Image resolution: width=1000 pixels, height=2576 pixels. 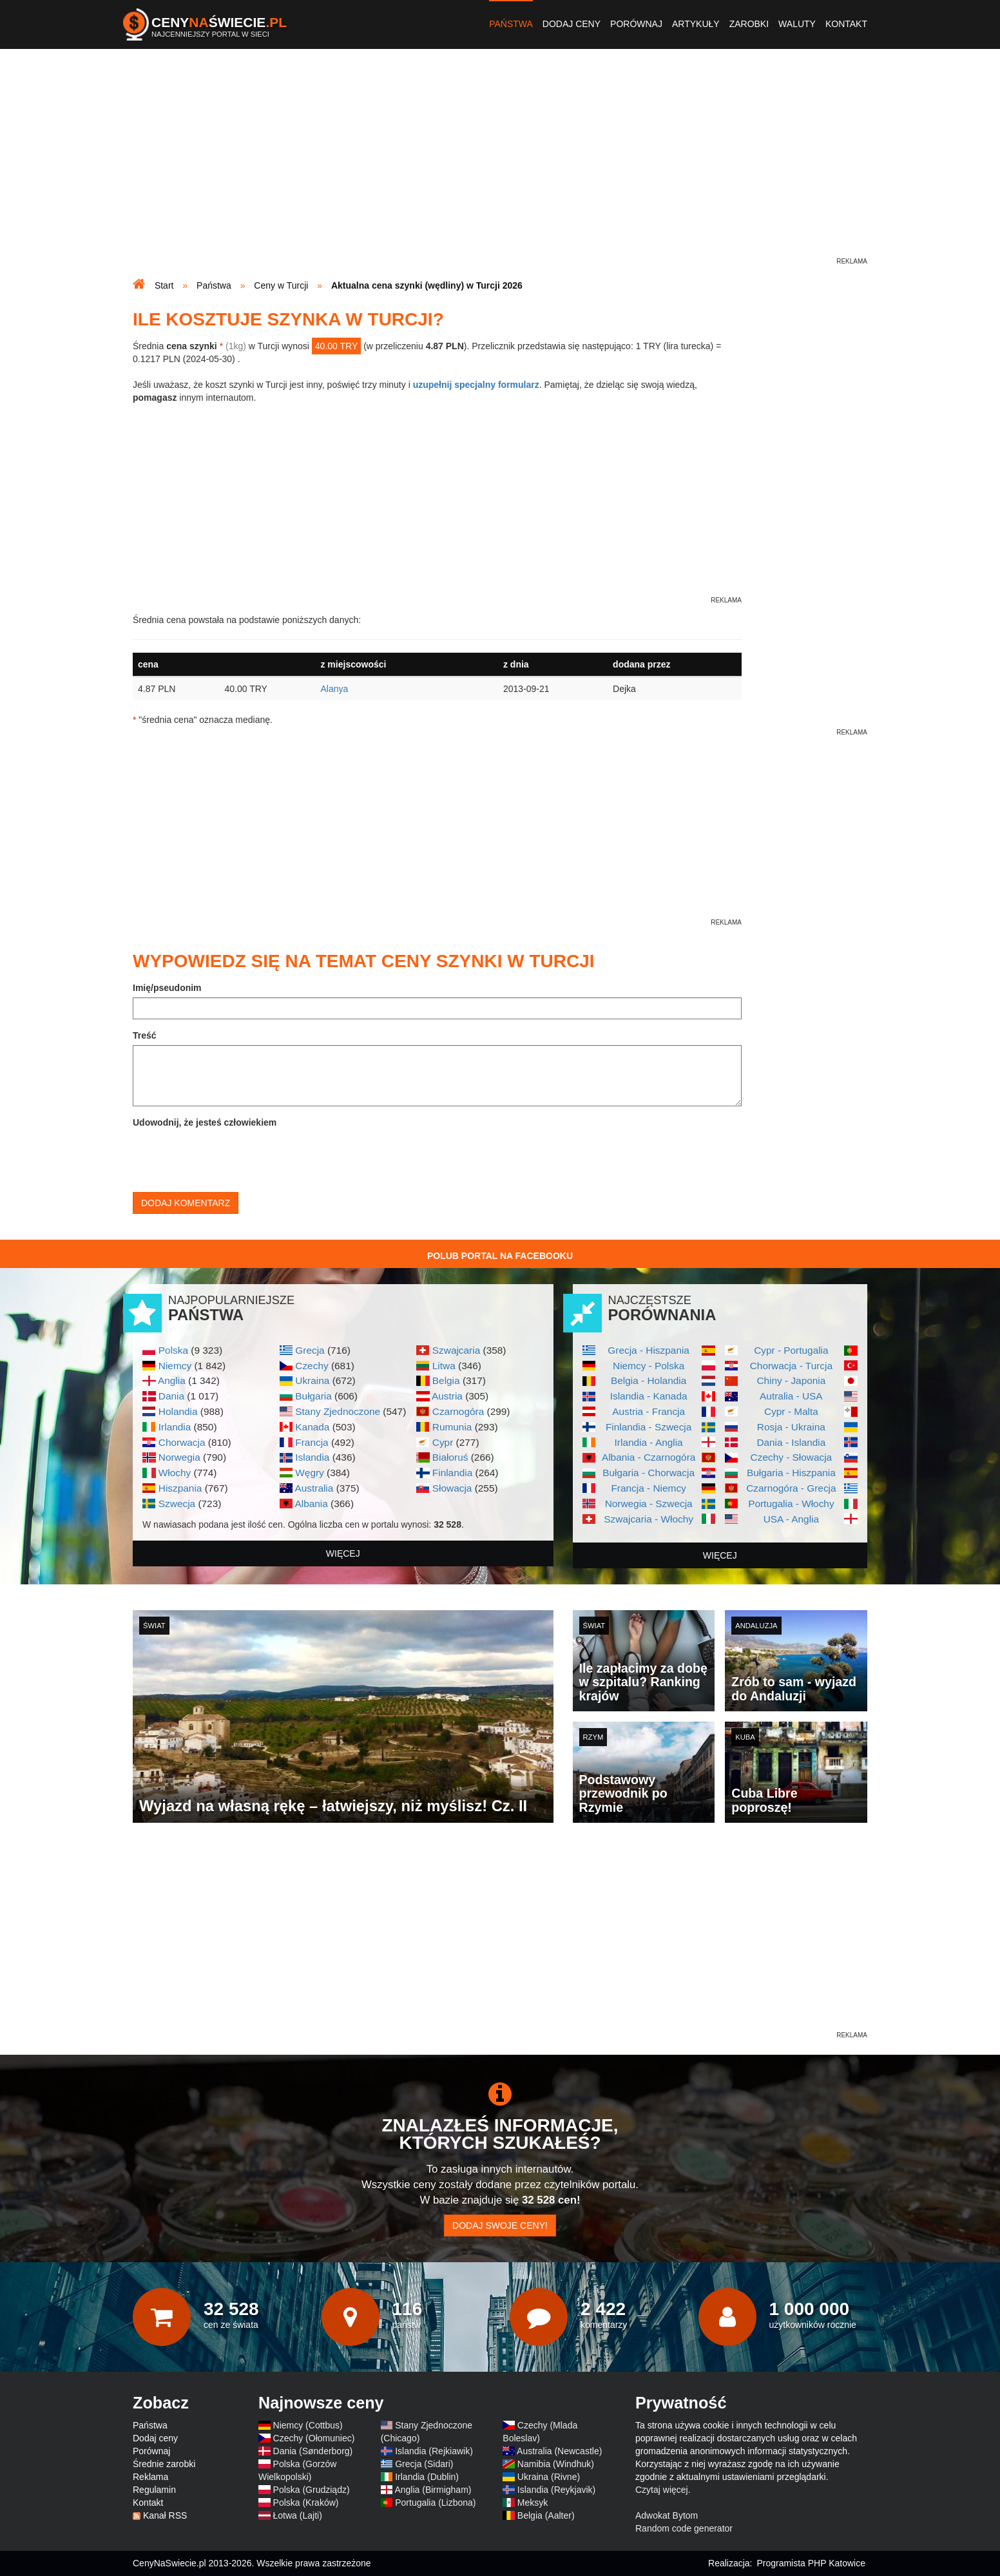 I want to click on Imię/pseudonim, so click(x=167, y=988).